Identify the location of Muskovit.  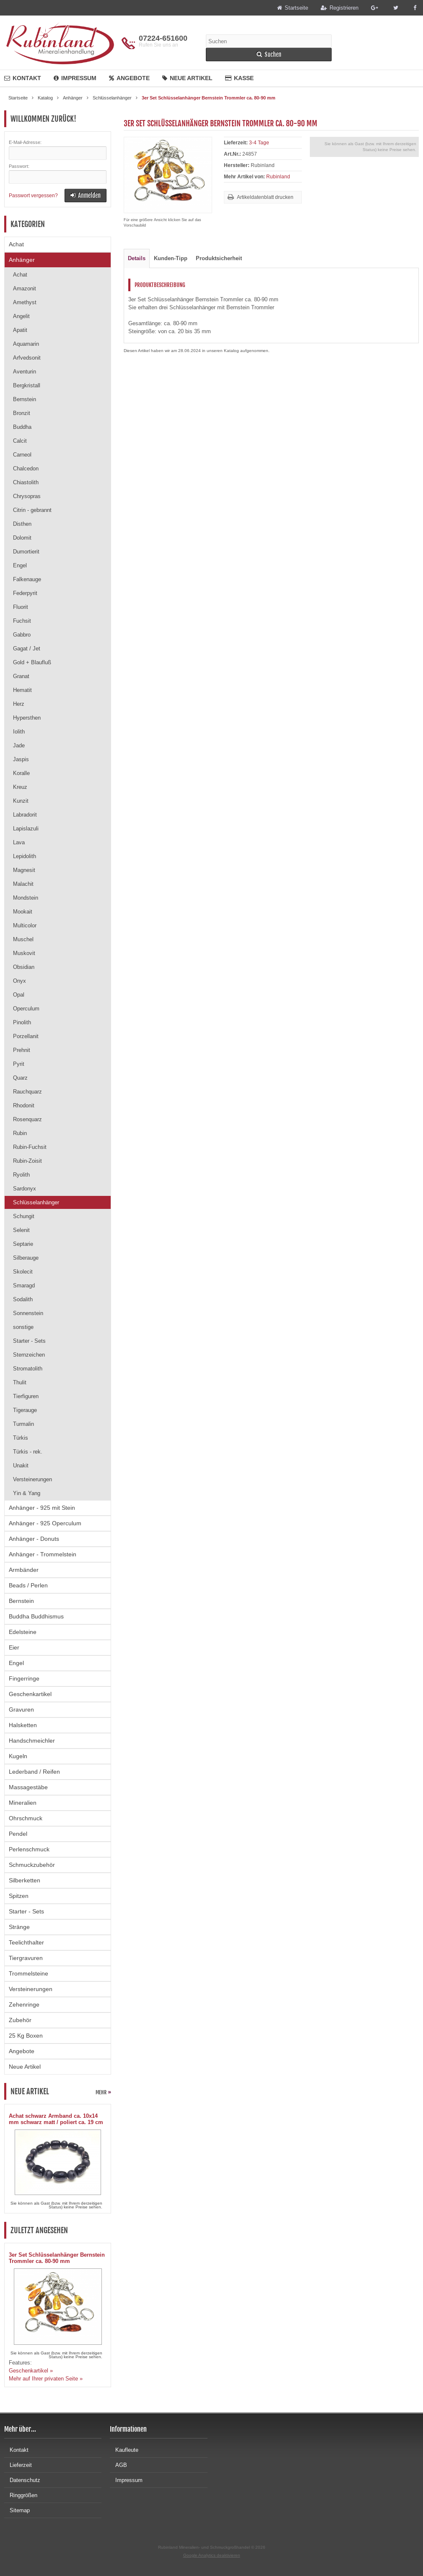
(24, 953).